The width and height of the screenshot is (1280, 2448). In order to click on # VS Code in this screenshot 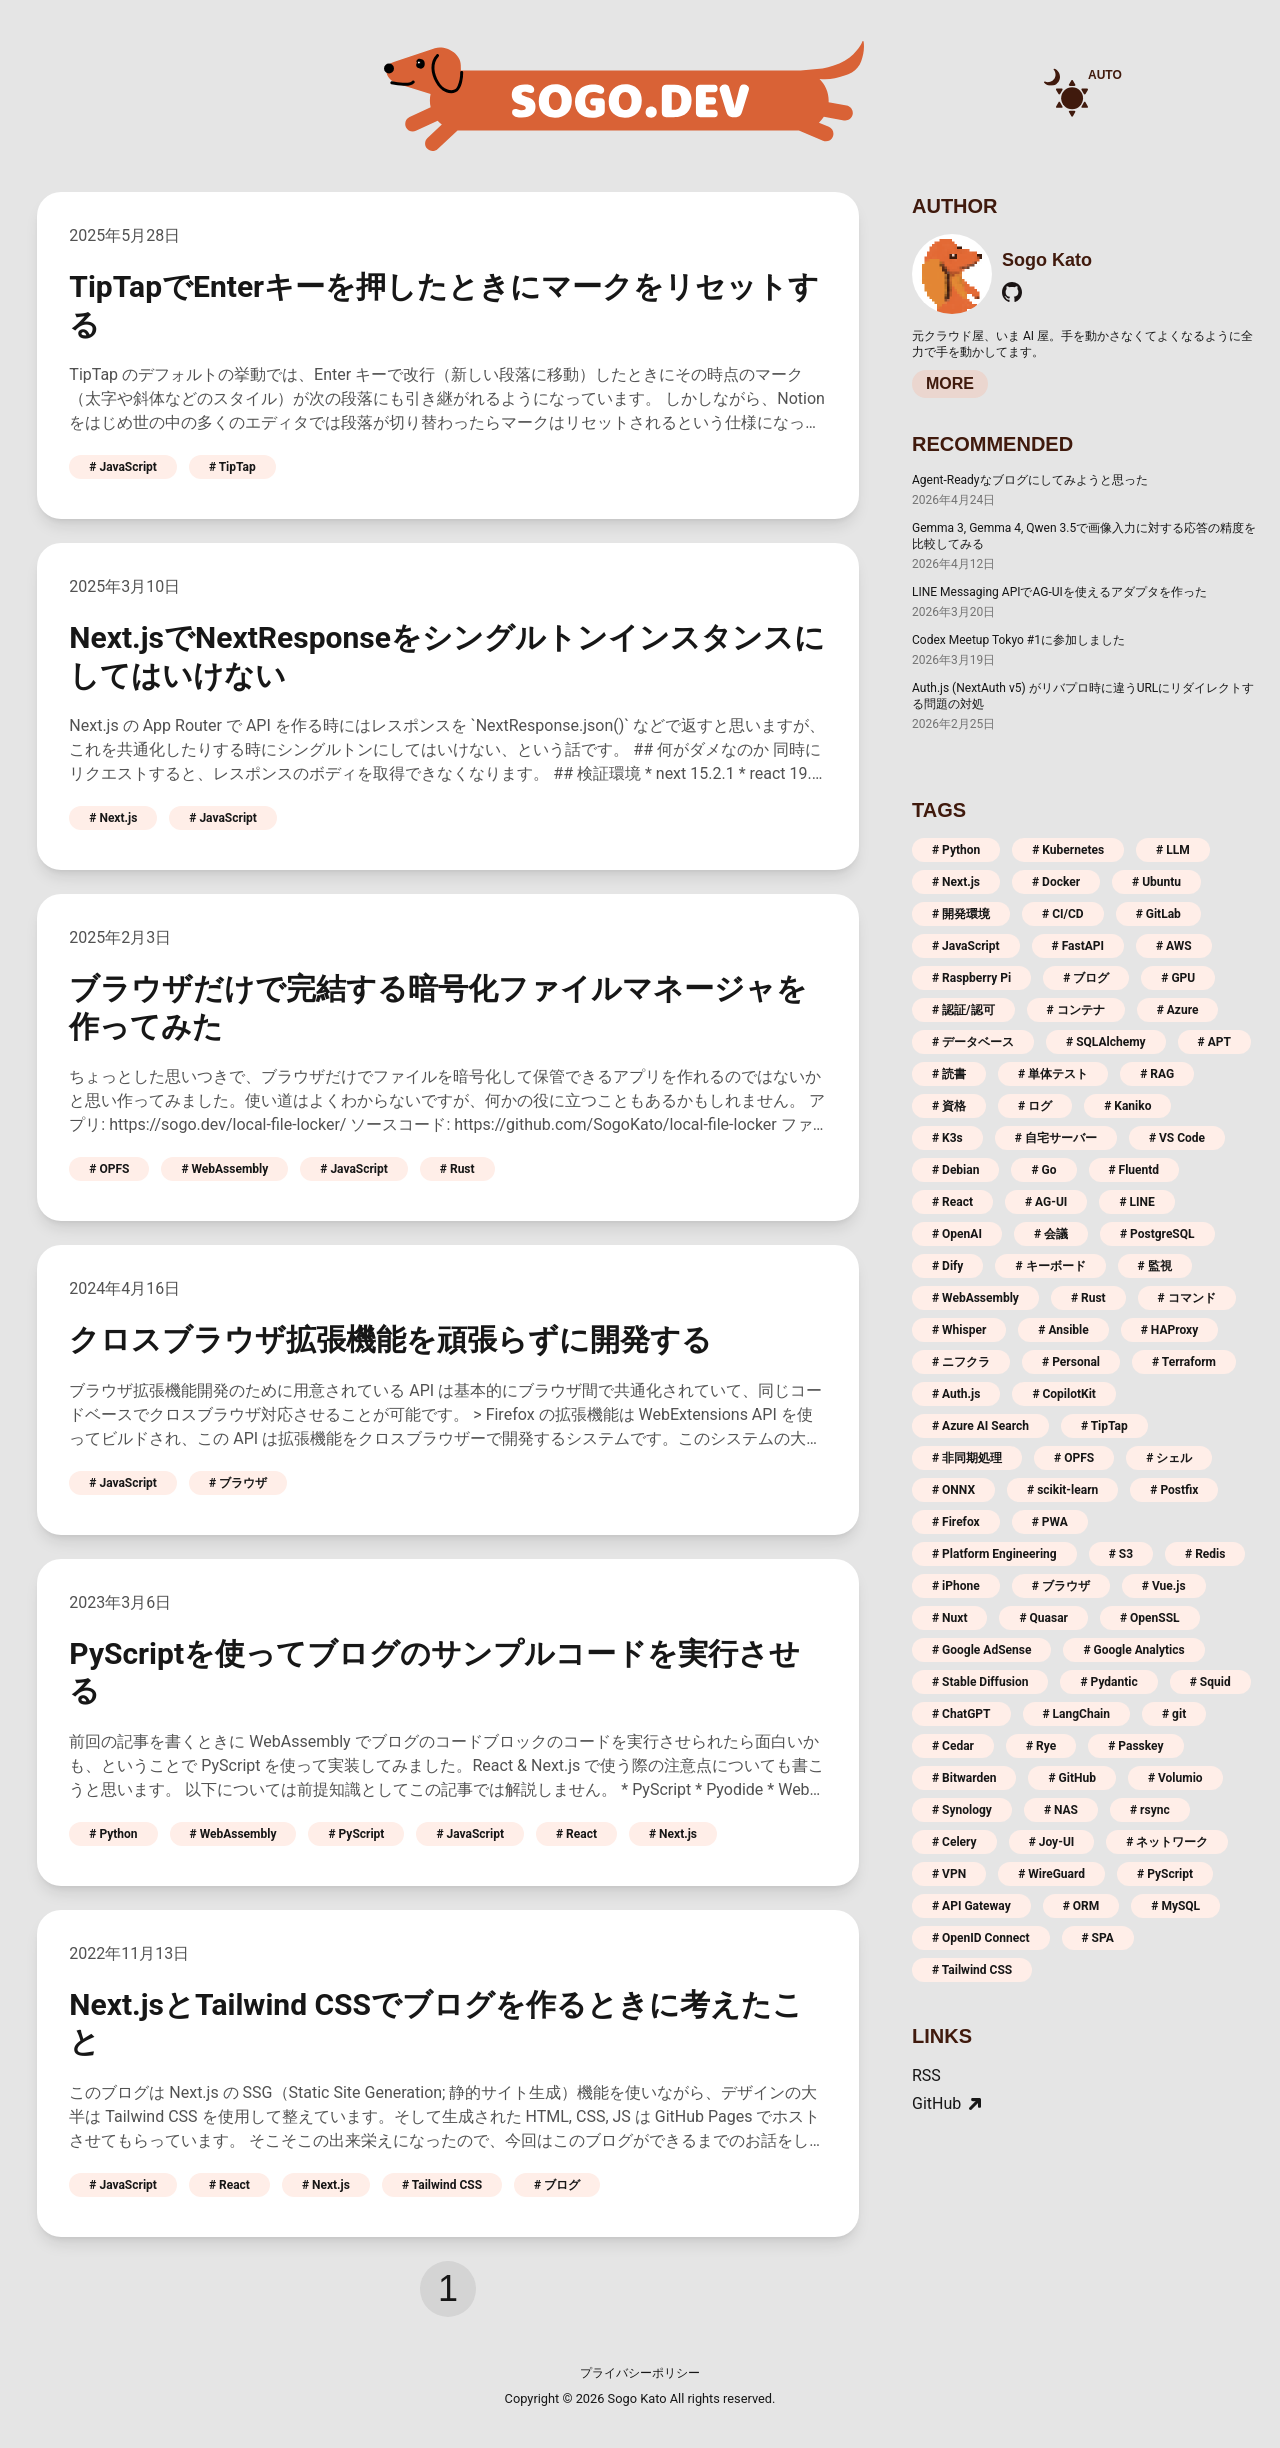, I will do `click(1177, 1138)`.